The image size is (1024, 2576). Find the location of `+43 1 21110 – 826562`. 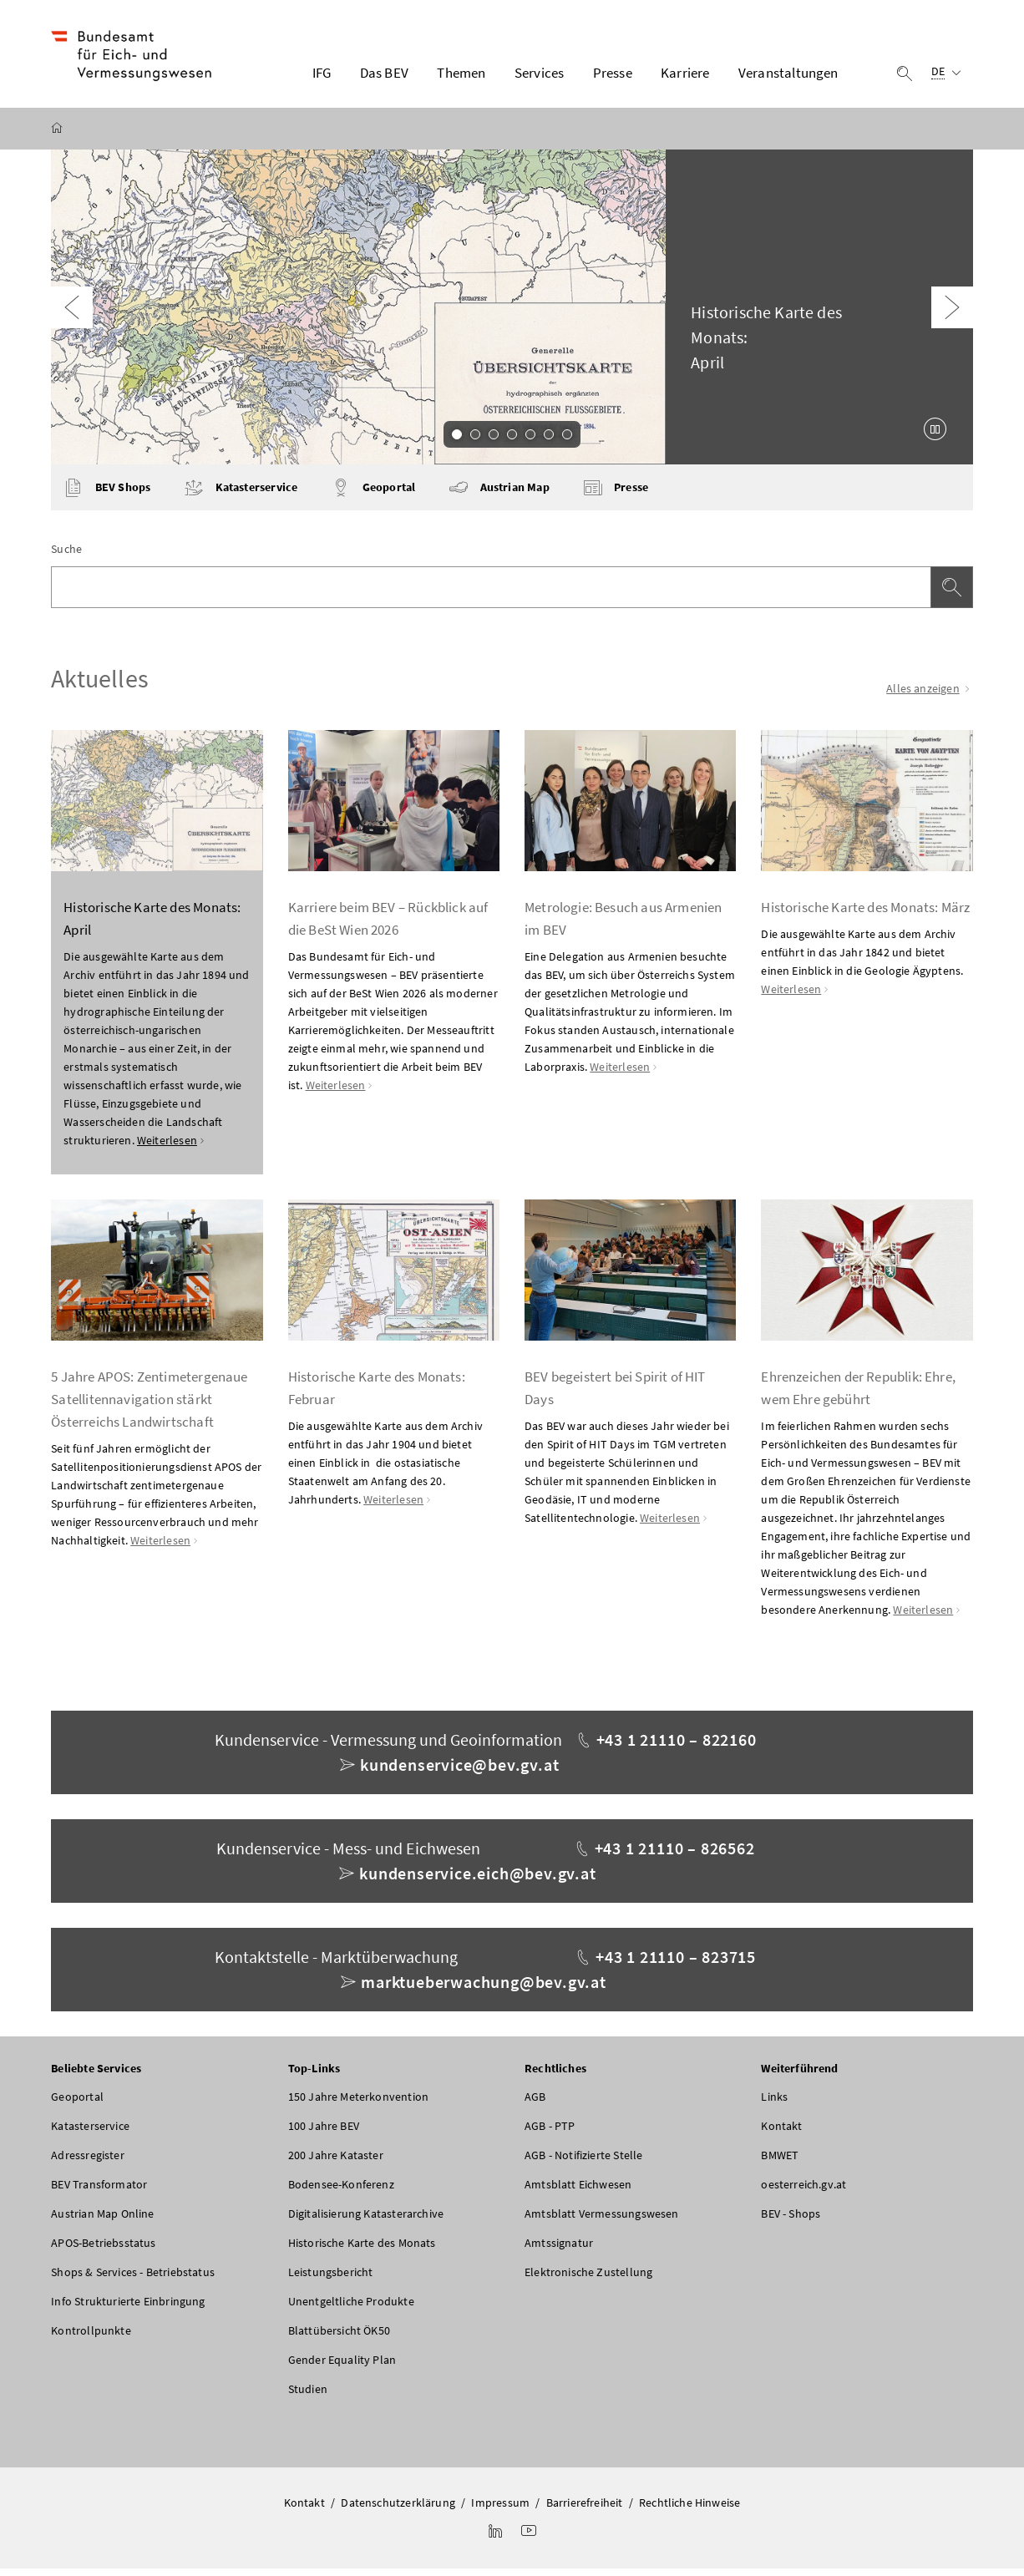

+43 1 21110 – 826562 is located at coordinates (675, 1855).